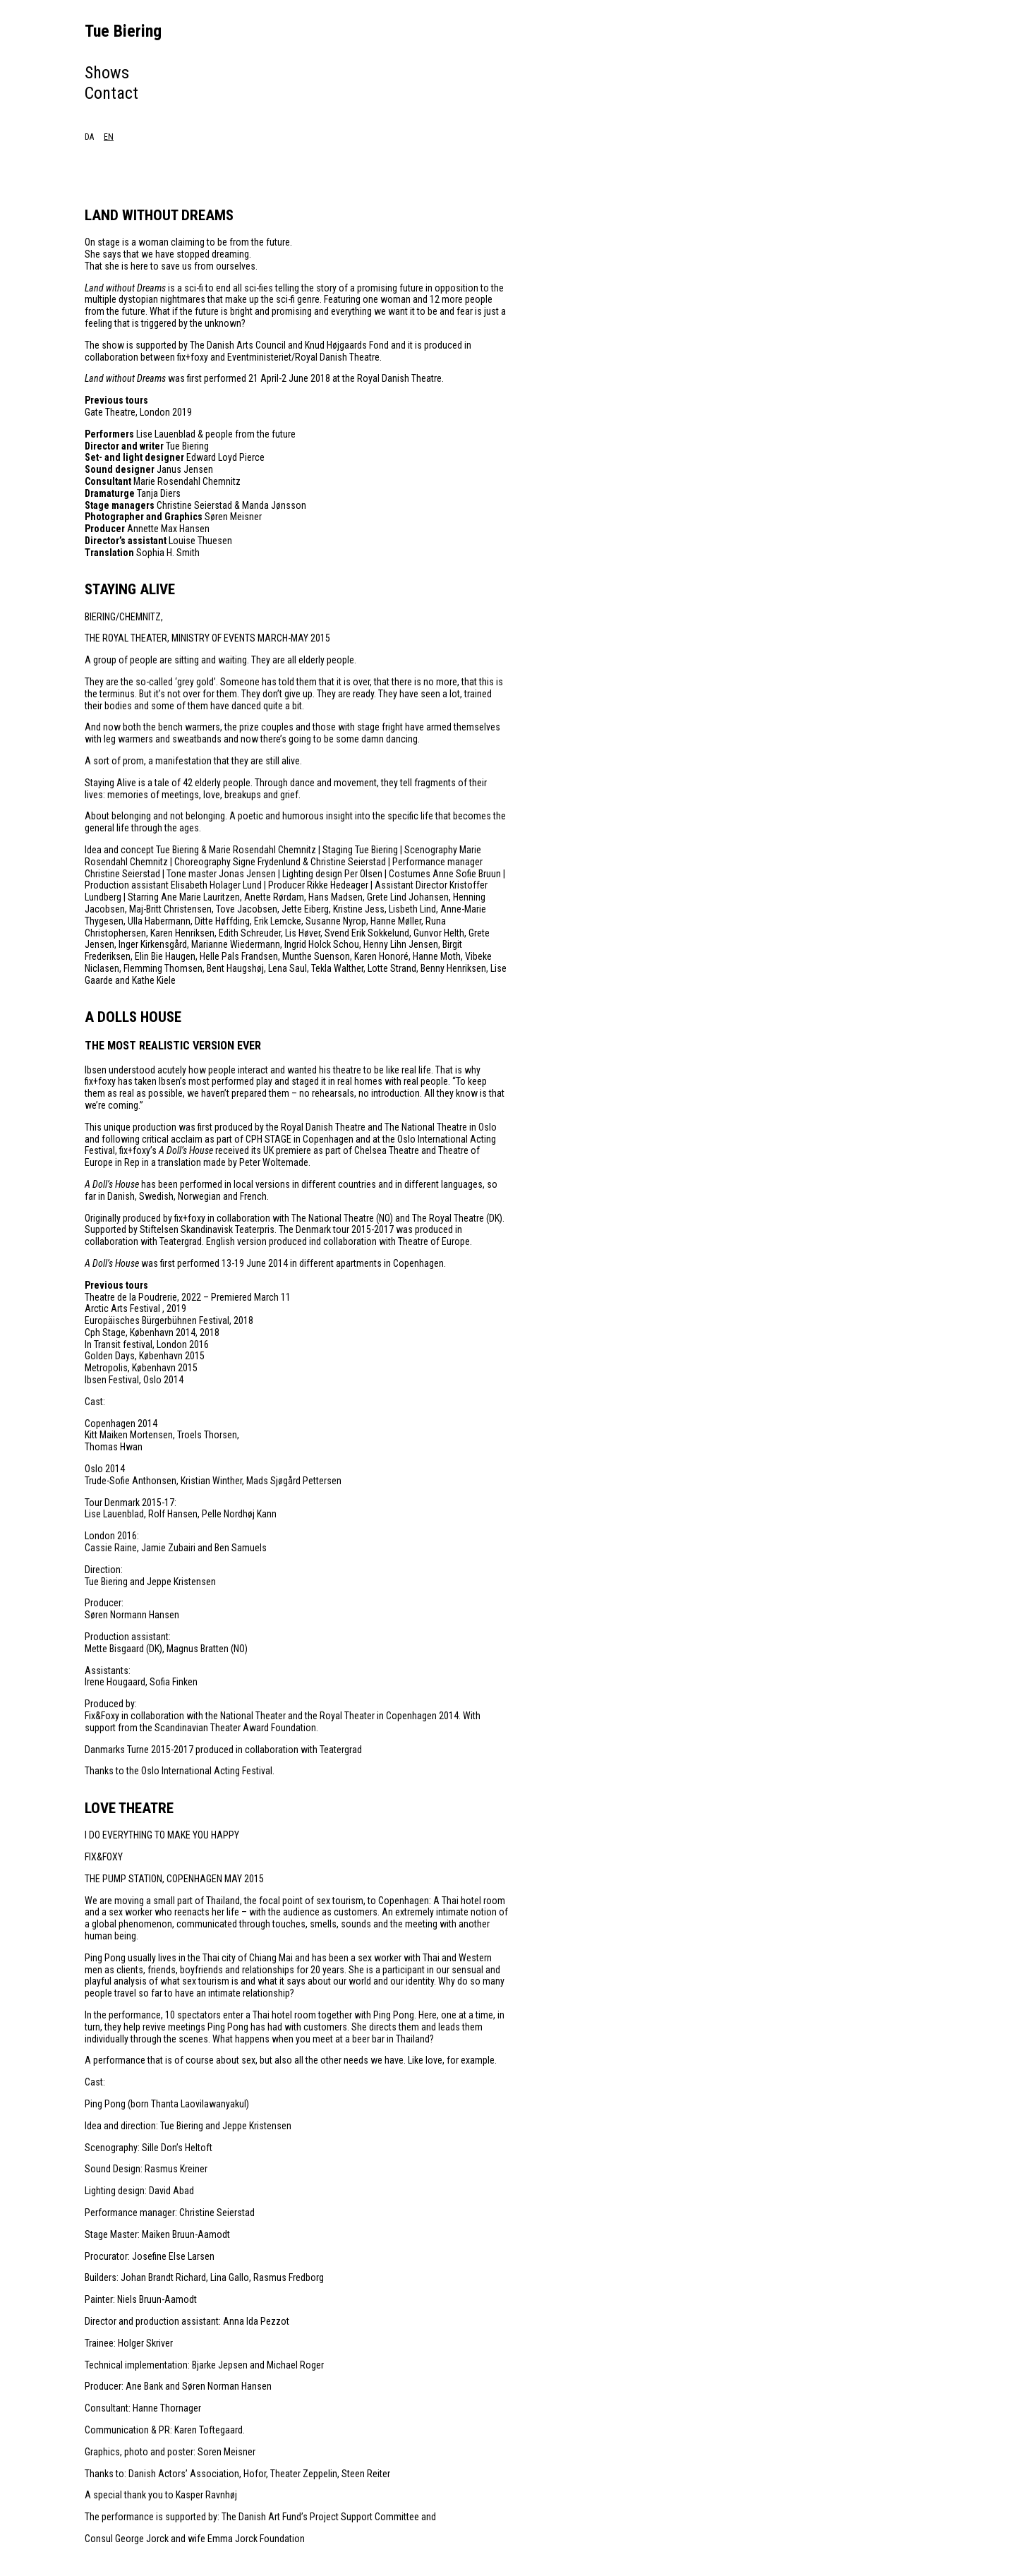  Describe the element at coordinates (111, 93) in the screenshot. I see `Contact` at that location.